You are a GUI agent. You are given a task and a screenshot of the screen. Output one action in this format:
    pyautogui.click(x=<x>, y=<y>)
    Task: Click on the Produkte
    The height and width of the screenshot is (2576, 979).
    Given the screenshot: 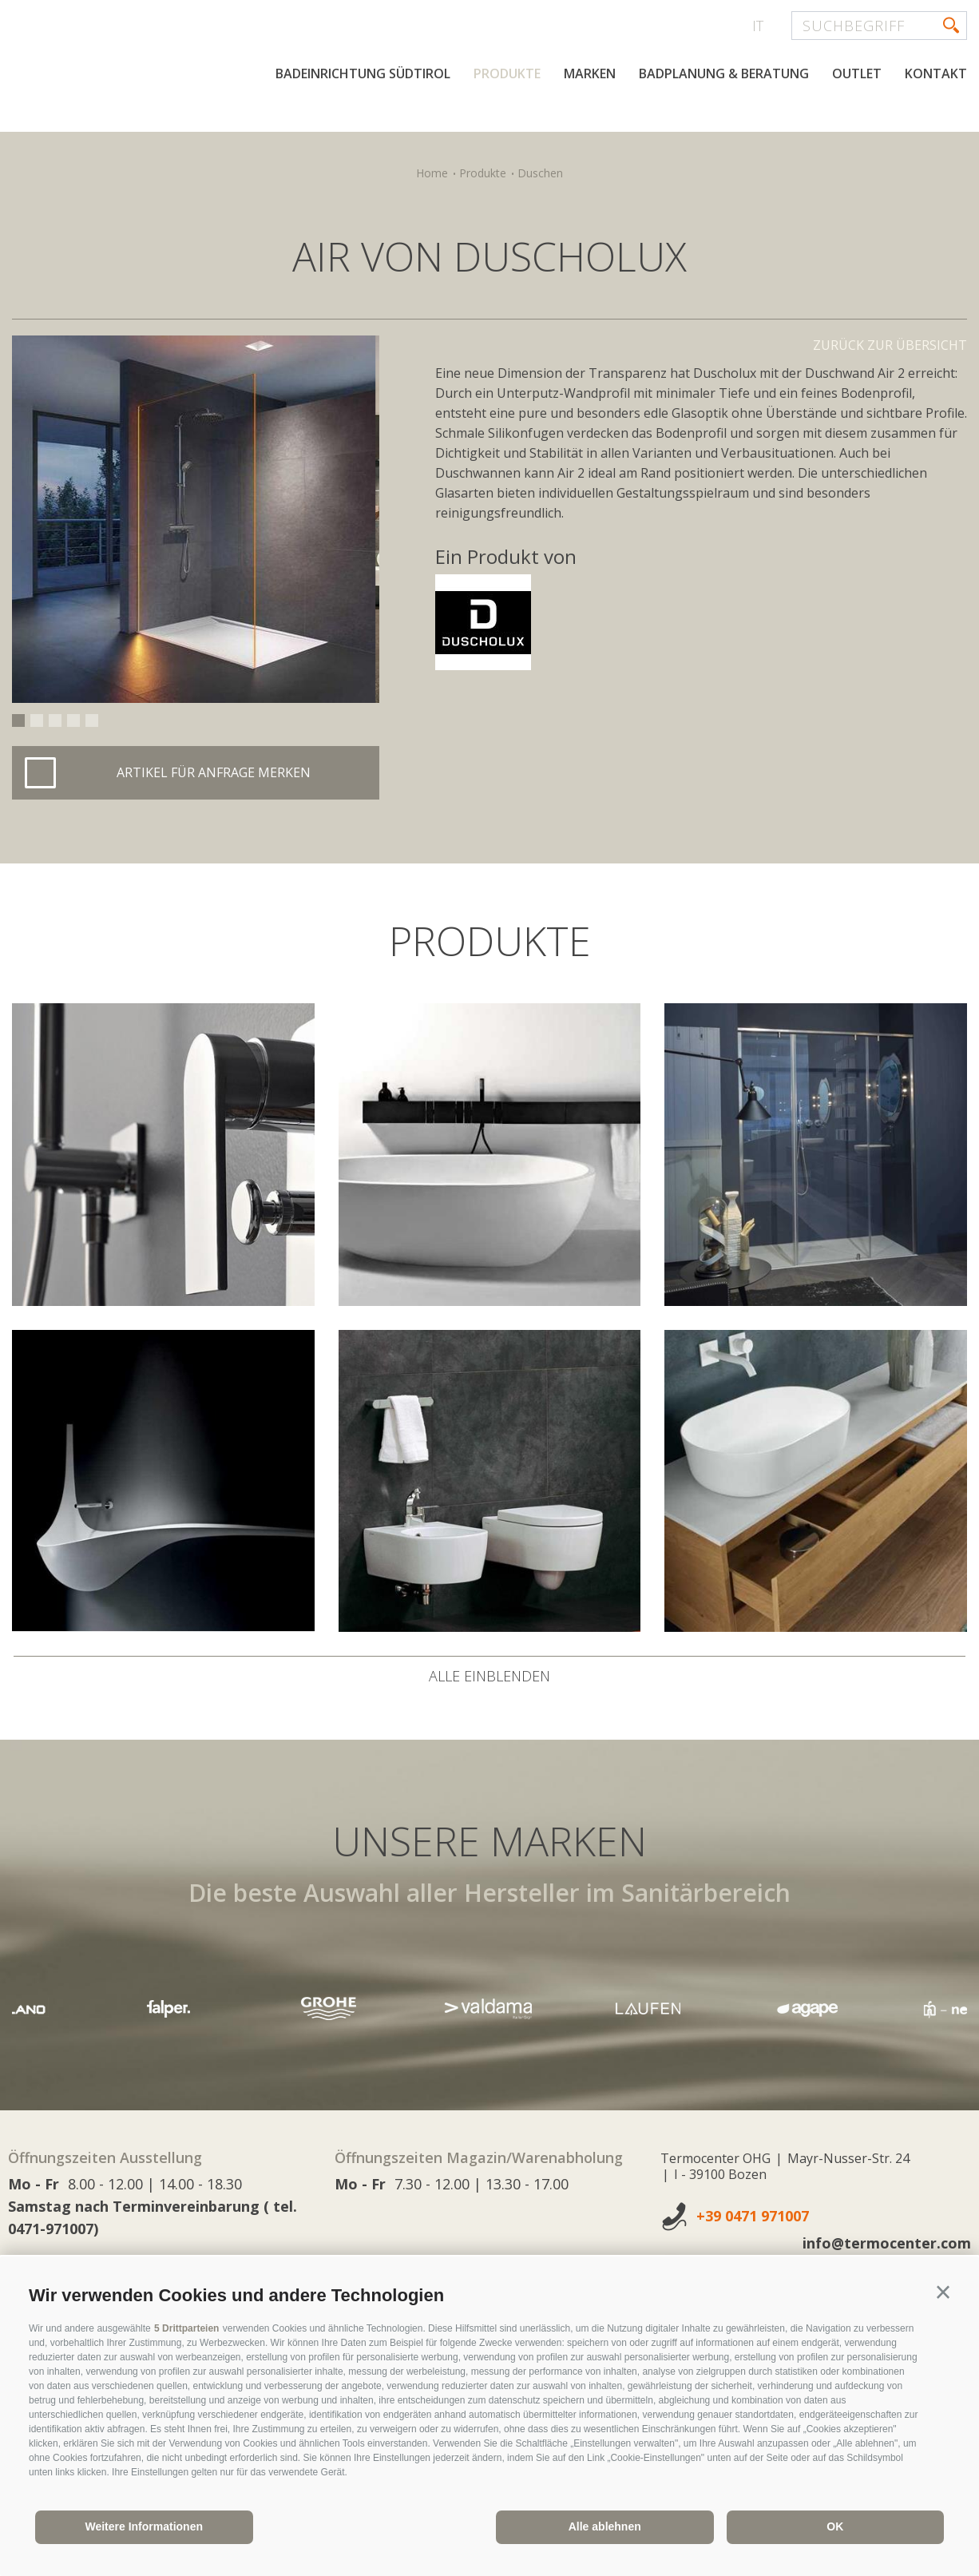 What is the action you would take?
    pyautogui.click(x=507, y=126)
    